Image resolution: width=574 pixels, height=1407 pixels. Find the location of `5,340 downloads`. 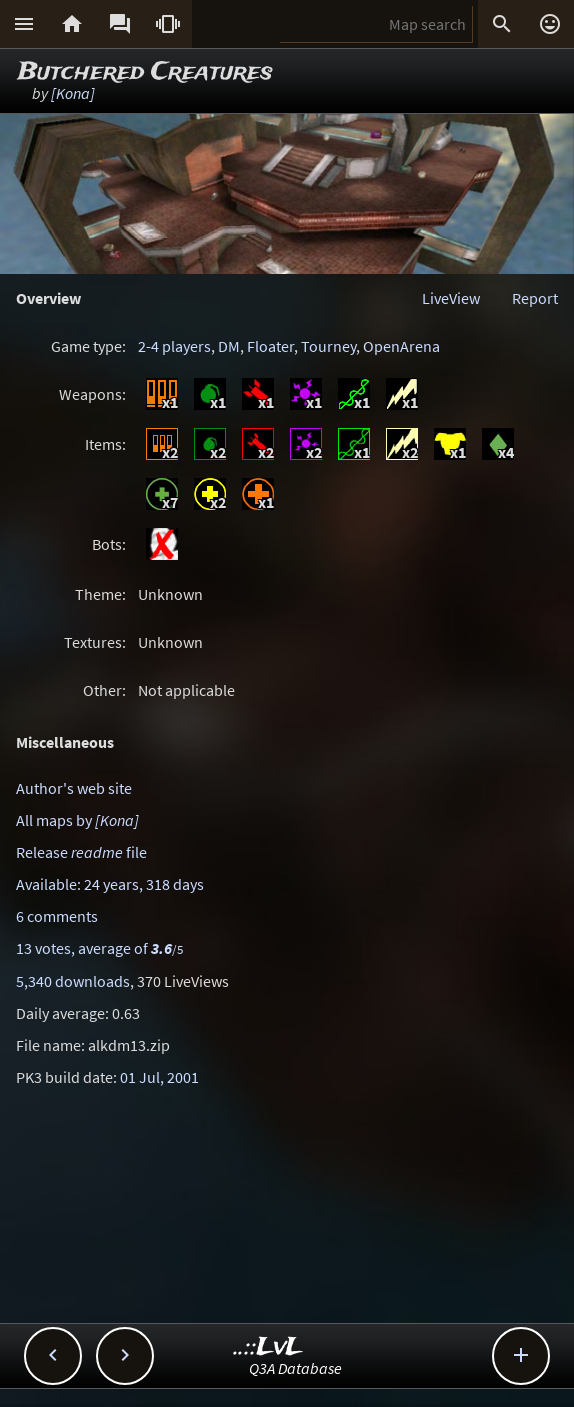

5,340 downloads is located at coordinates (73, 981).